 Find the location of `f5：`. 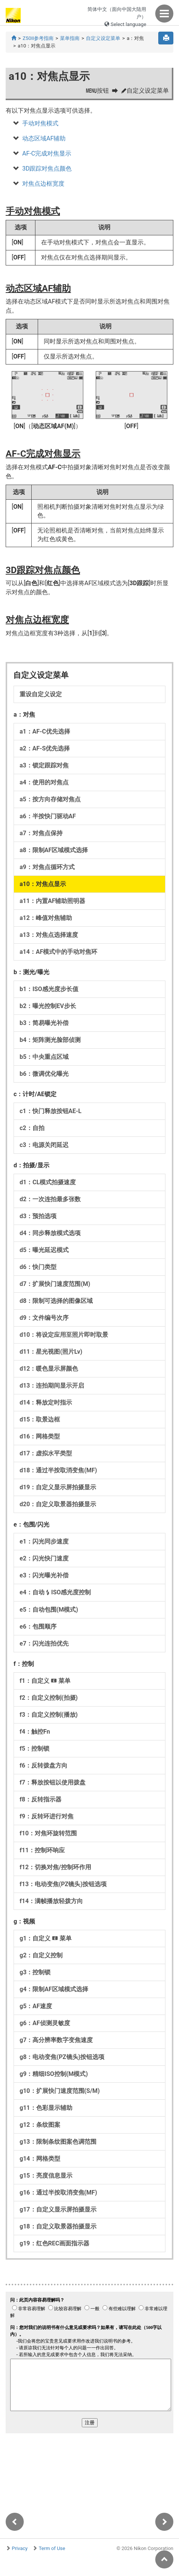

f5： is located at coordinates (34, 1748).